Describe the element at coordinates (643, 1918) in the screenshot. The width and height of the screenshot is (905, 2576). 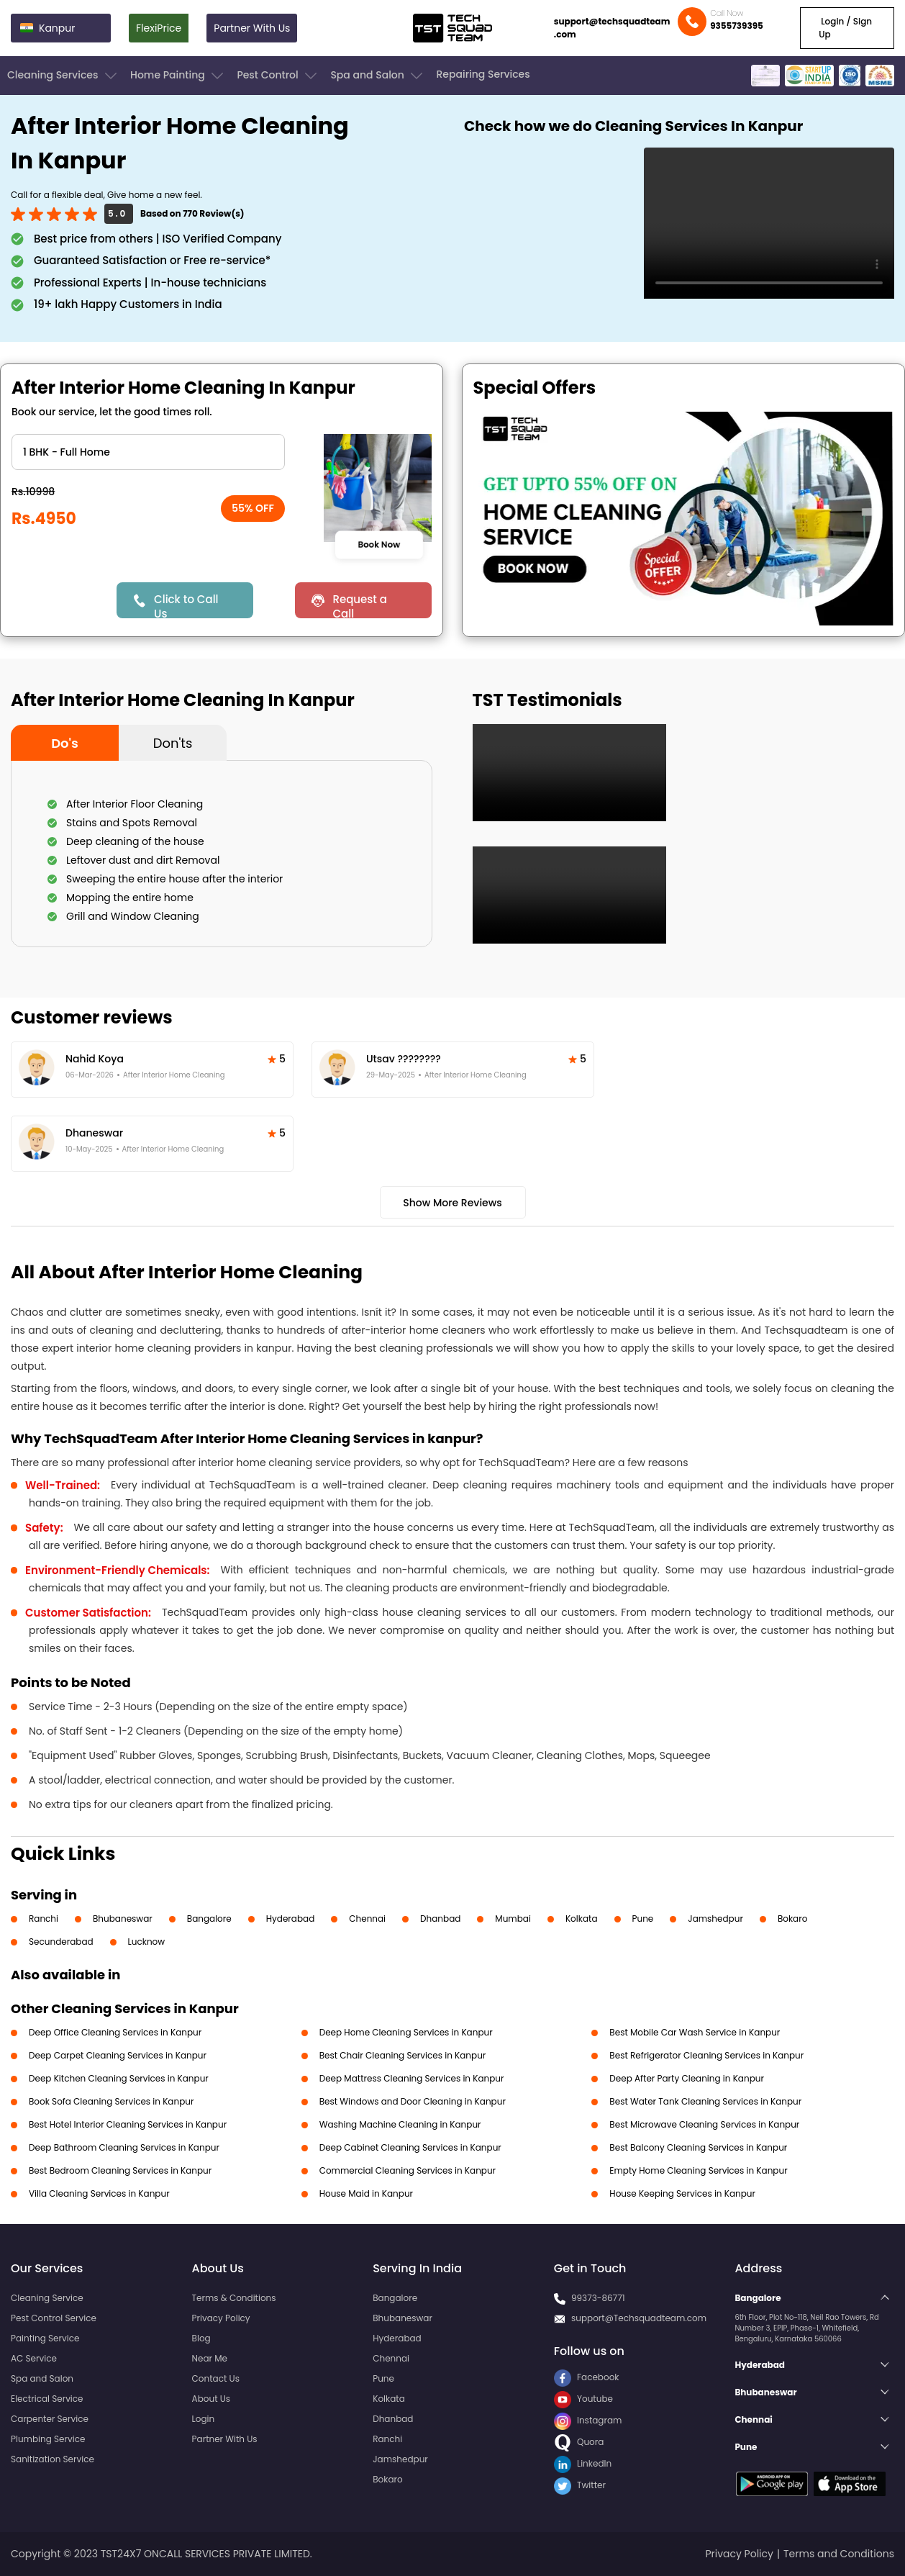
I see `Pune` at that location.